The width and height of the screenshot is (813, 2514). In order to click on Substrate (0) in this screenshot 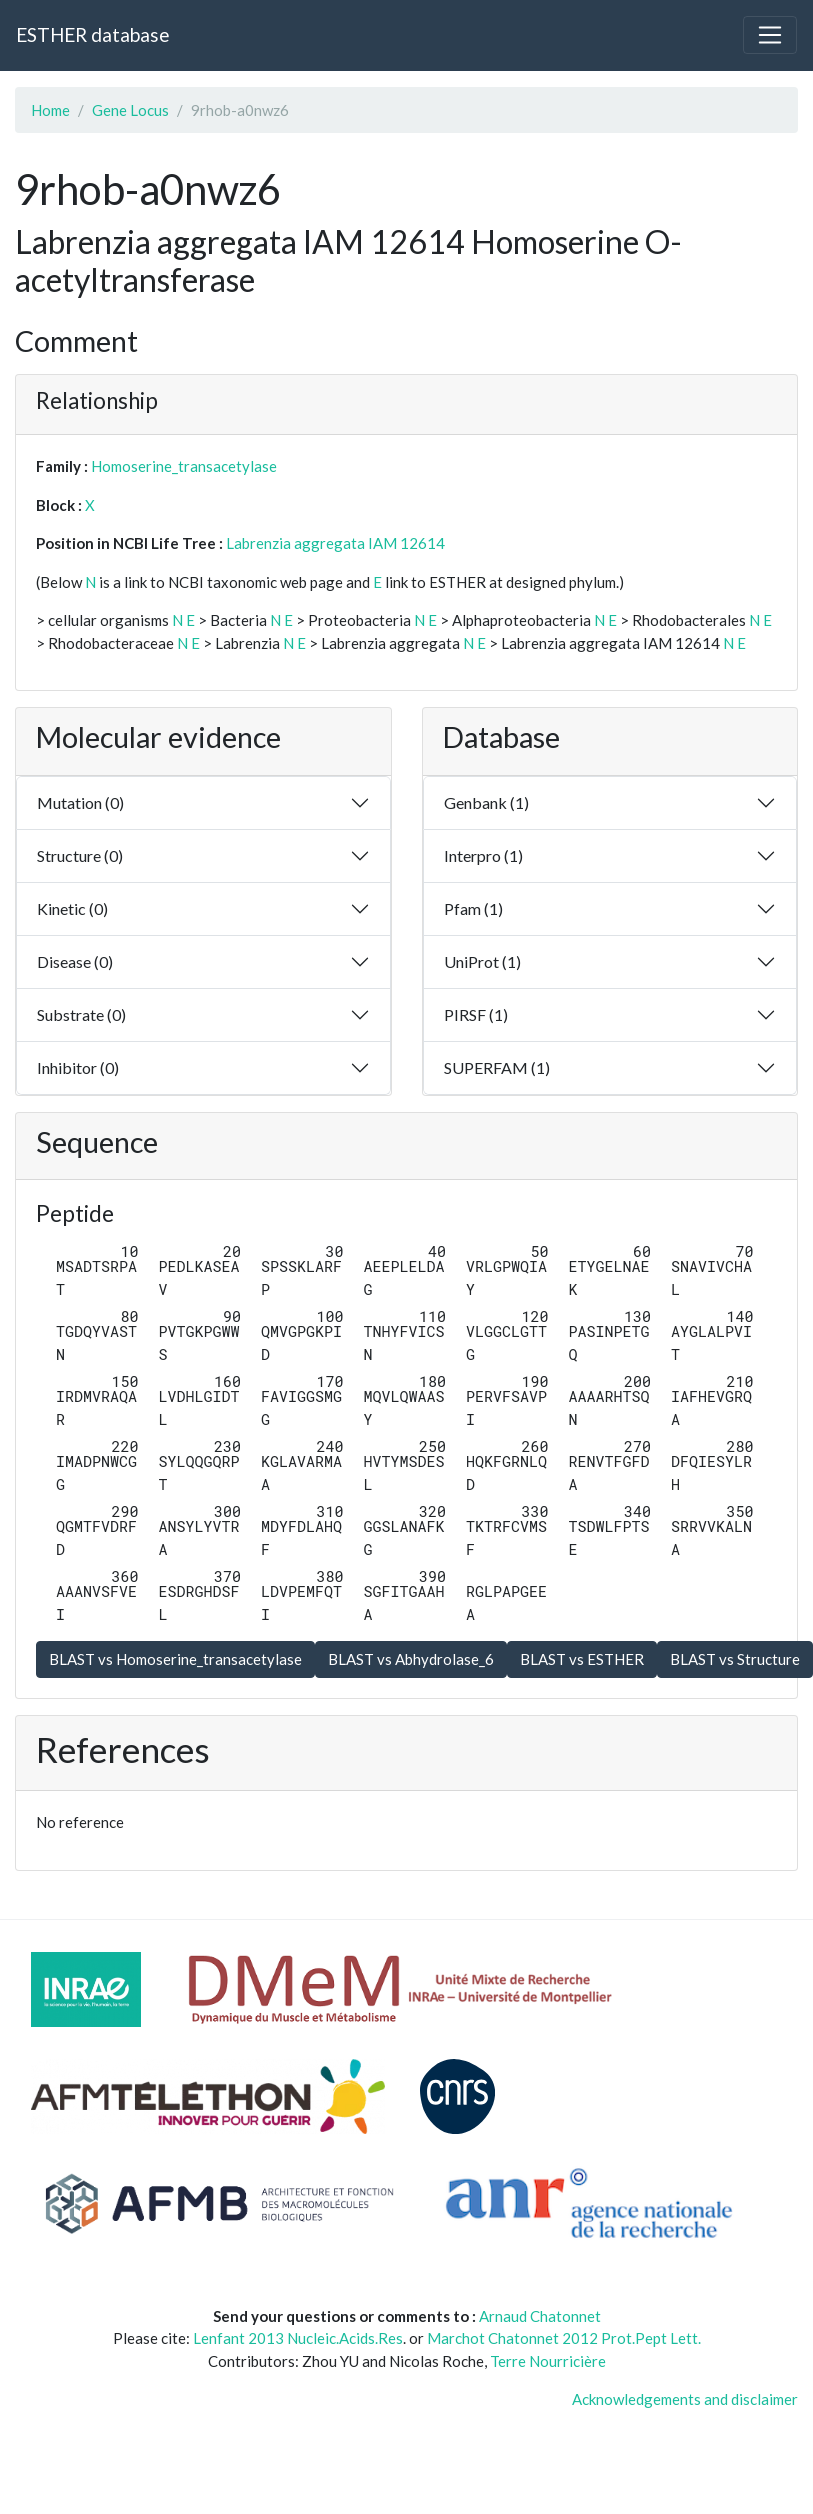, I will do `click(81, 1014)`.